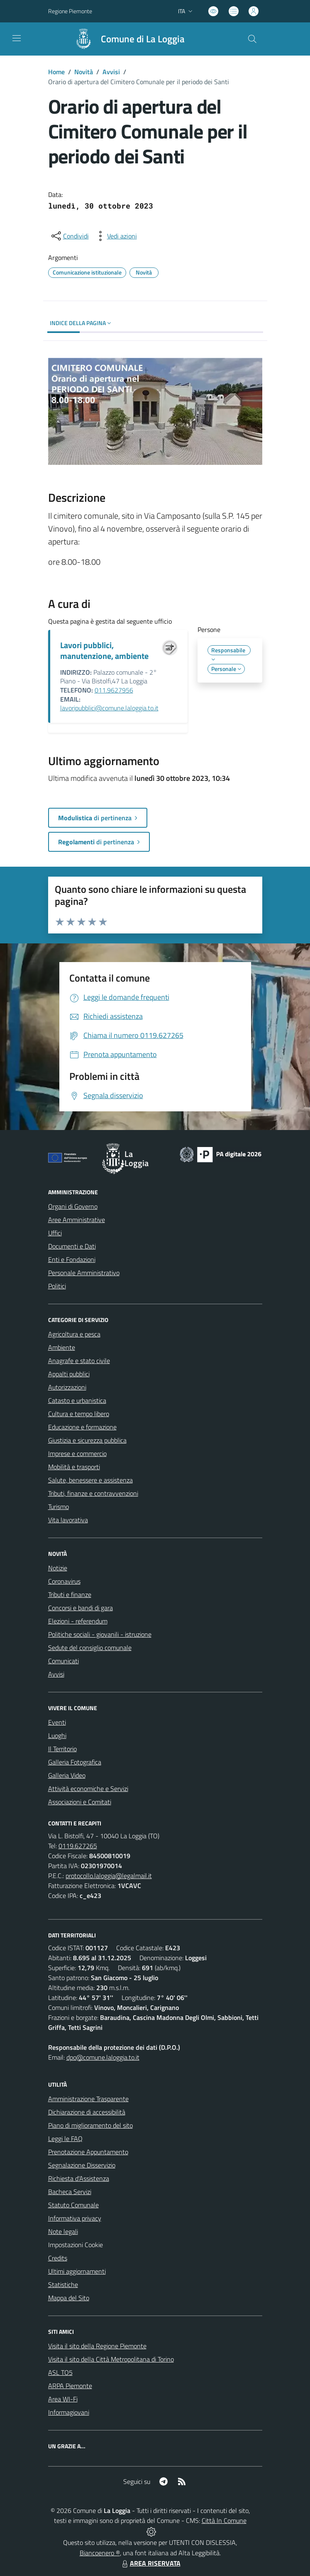  Describe the element at coordinates (56, 72) in the screenshot. I see `Home` at that location.